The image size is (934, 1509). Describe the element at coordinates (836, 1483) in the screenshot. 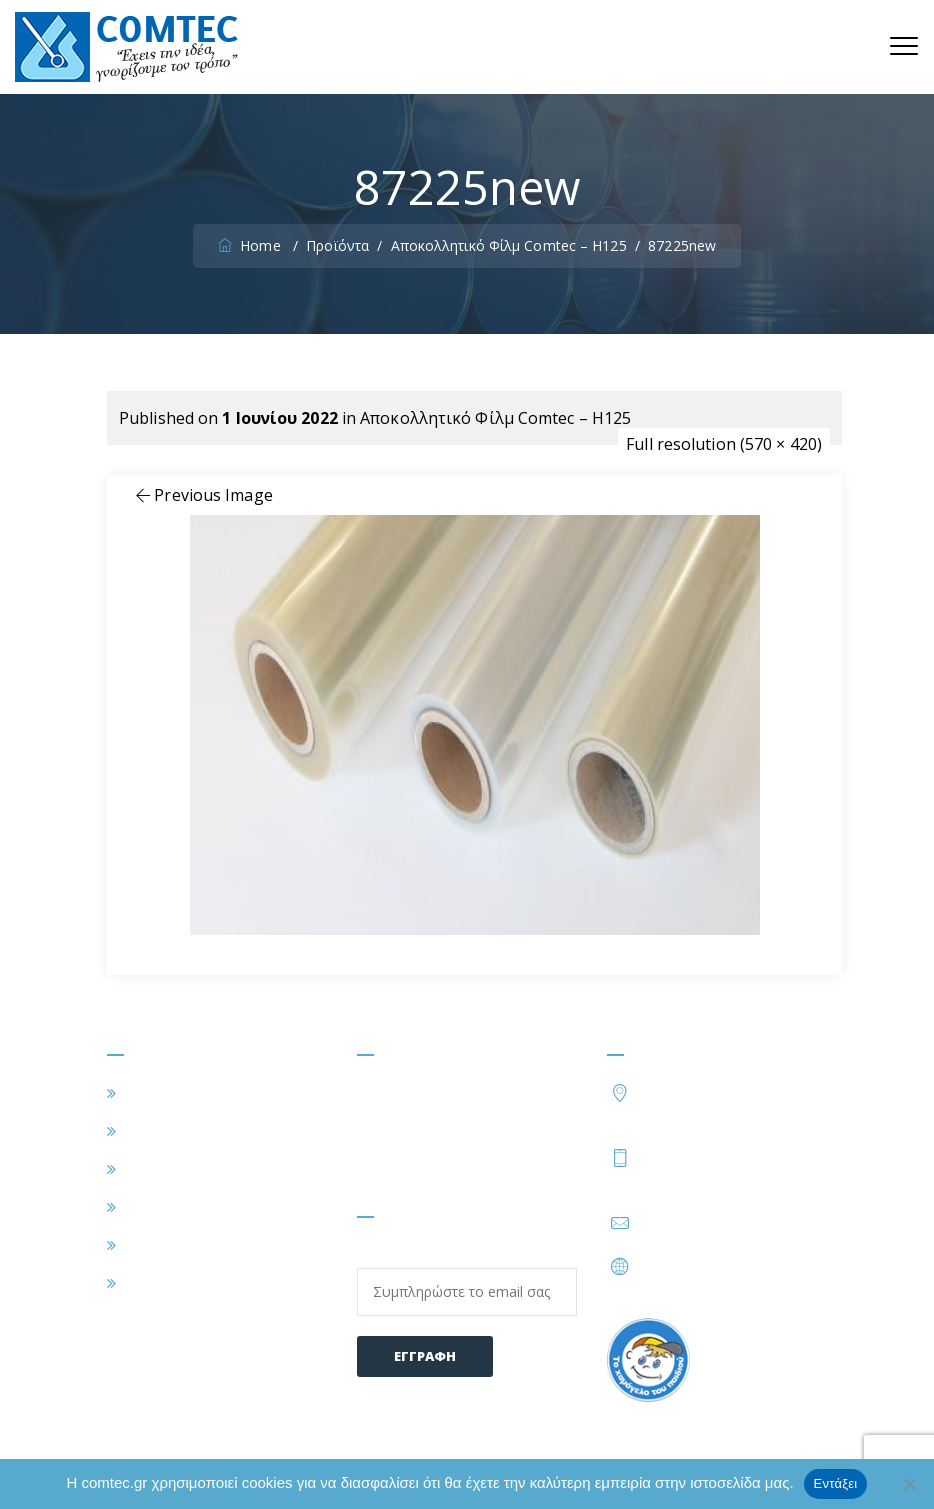

I see `Εντάξει` at that location.